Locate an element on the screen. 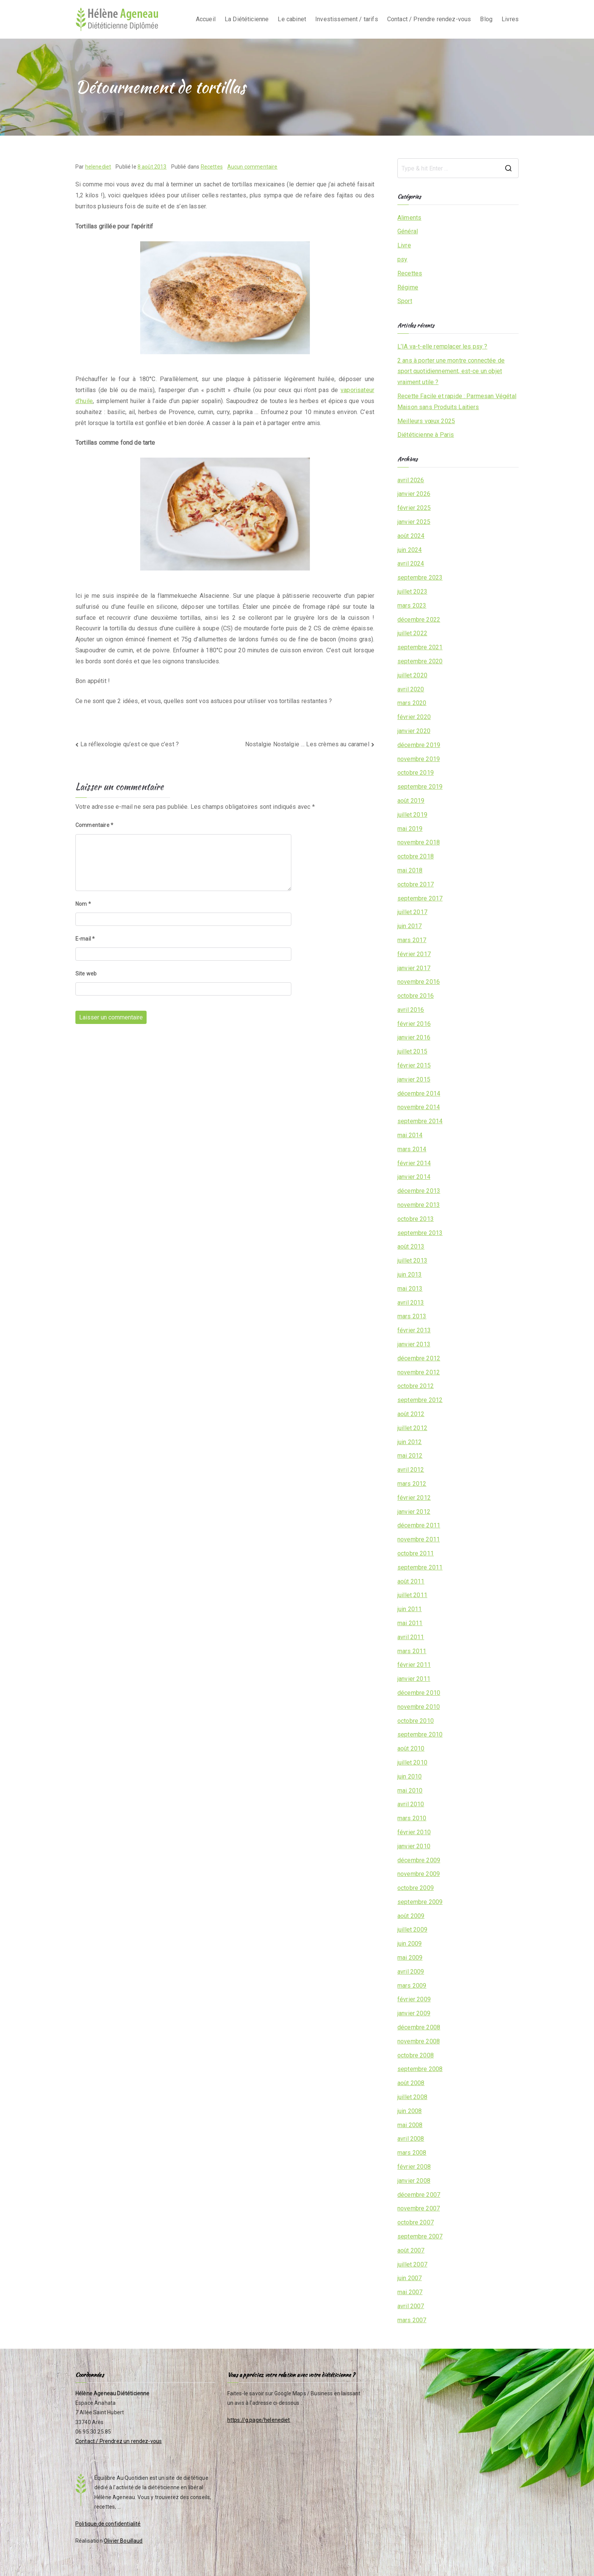 This screenshot has height=2576, width=594. janvier 2009 is located at coordinates (413, 2013).